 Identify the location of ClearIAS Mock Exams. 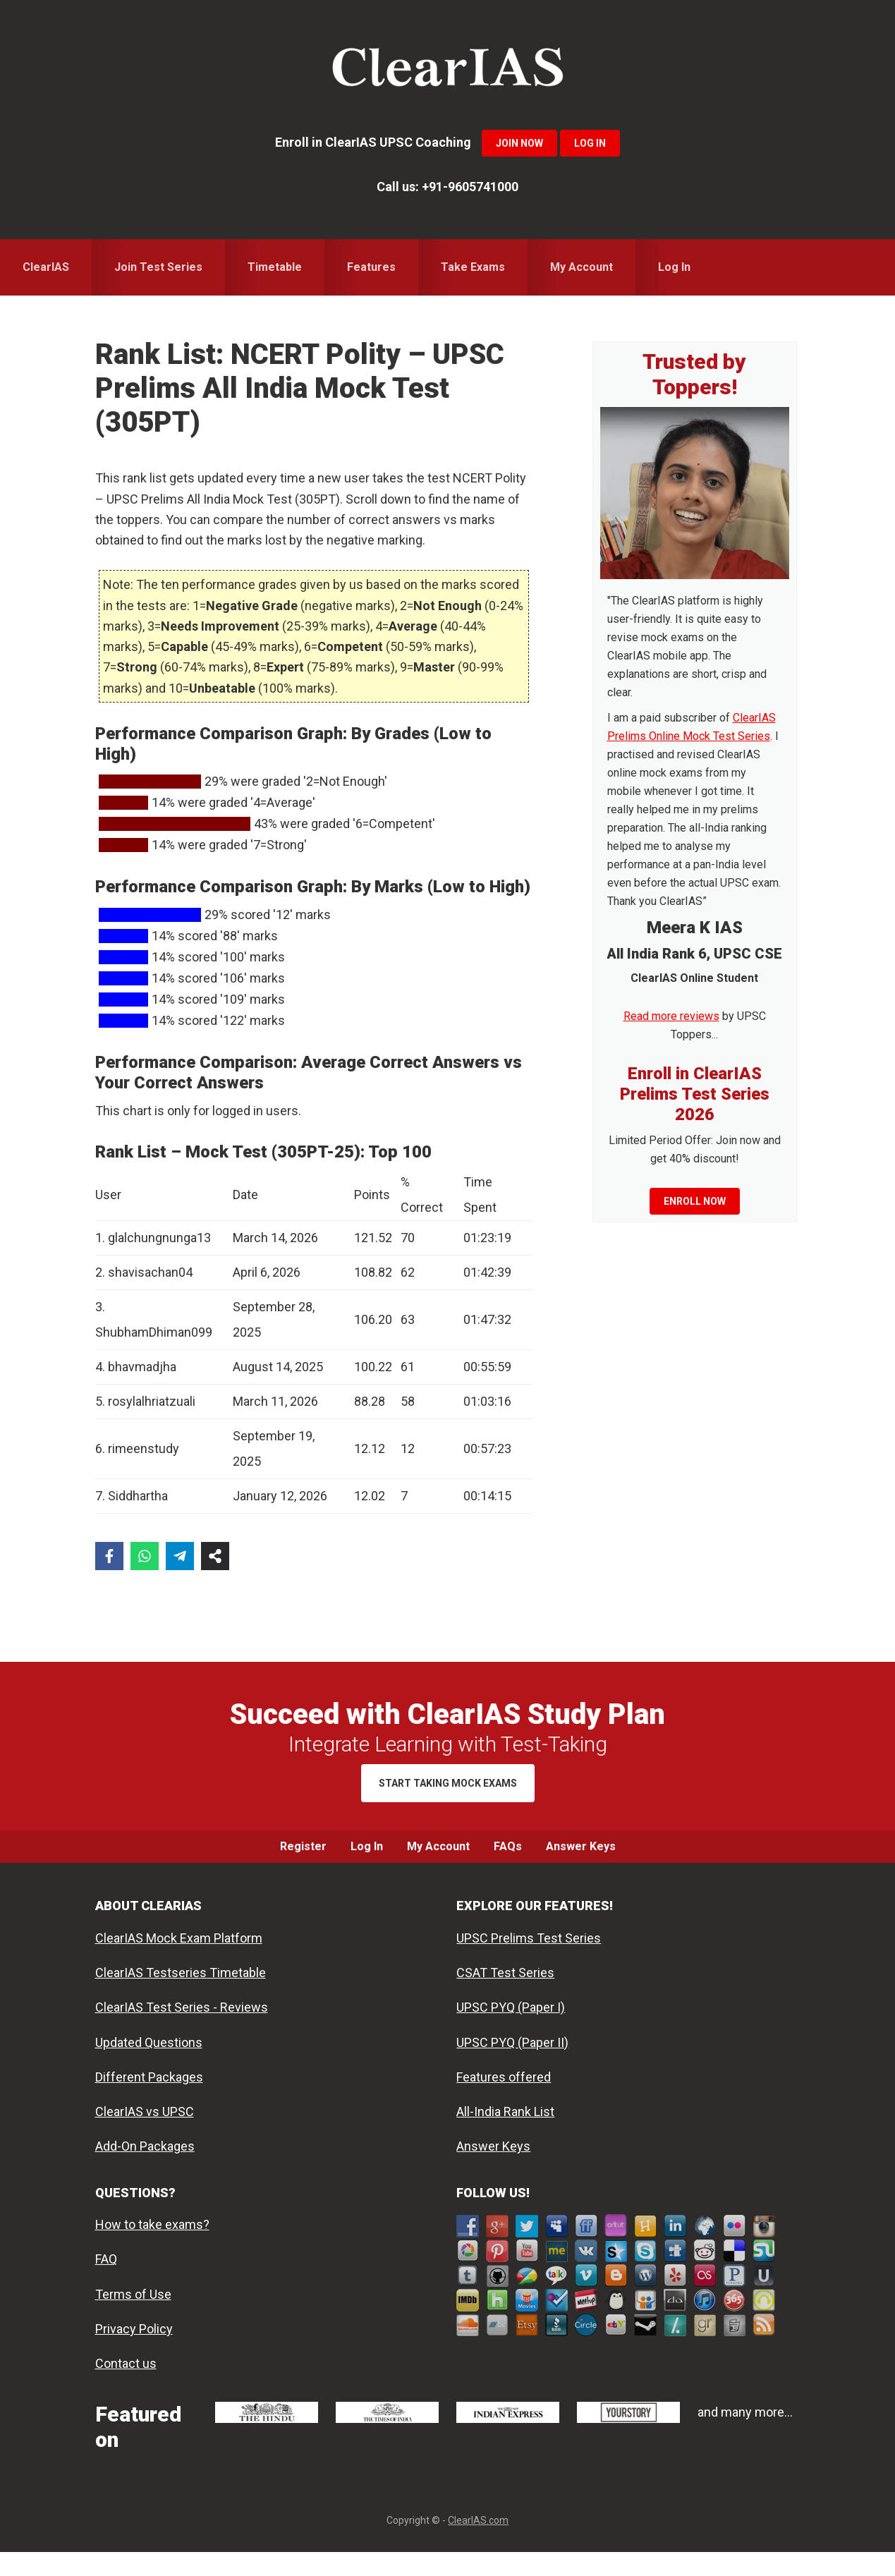
(447, 70).